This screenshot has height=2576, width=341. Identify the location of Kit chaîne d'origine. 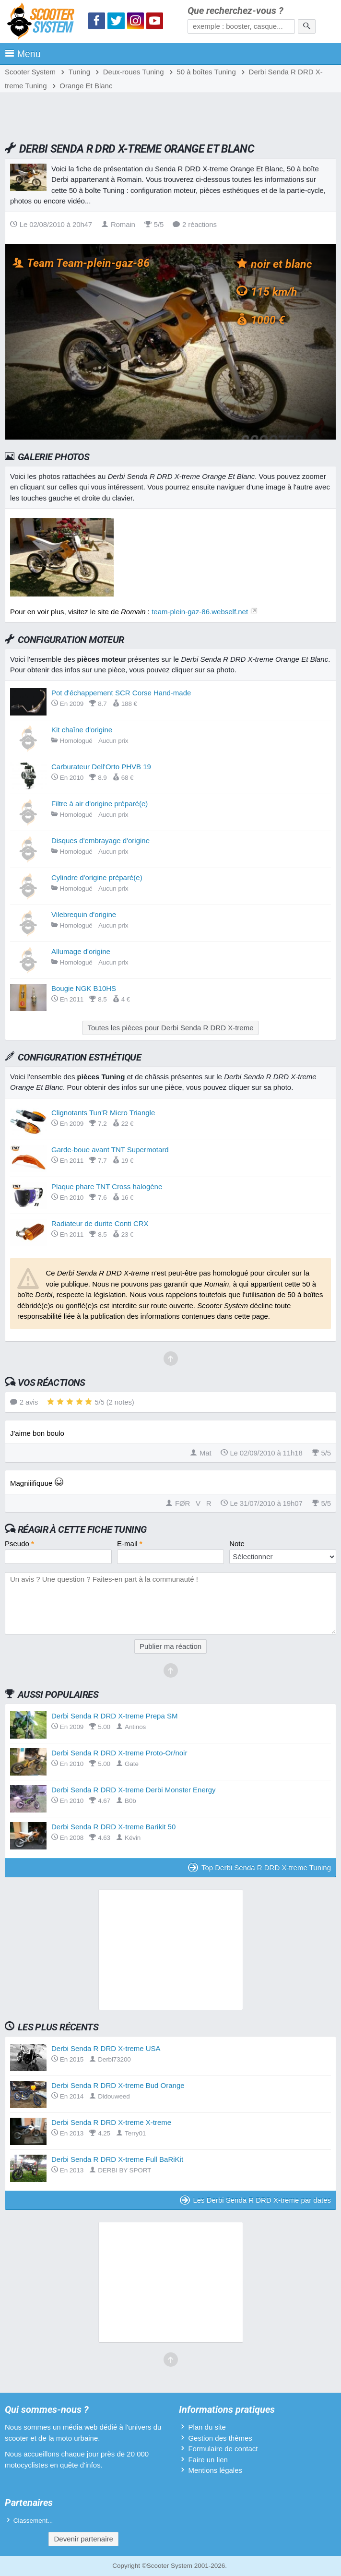
(81, 730).